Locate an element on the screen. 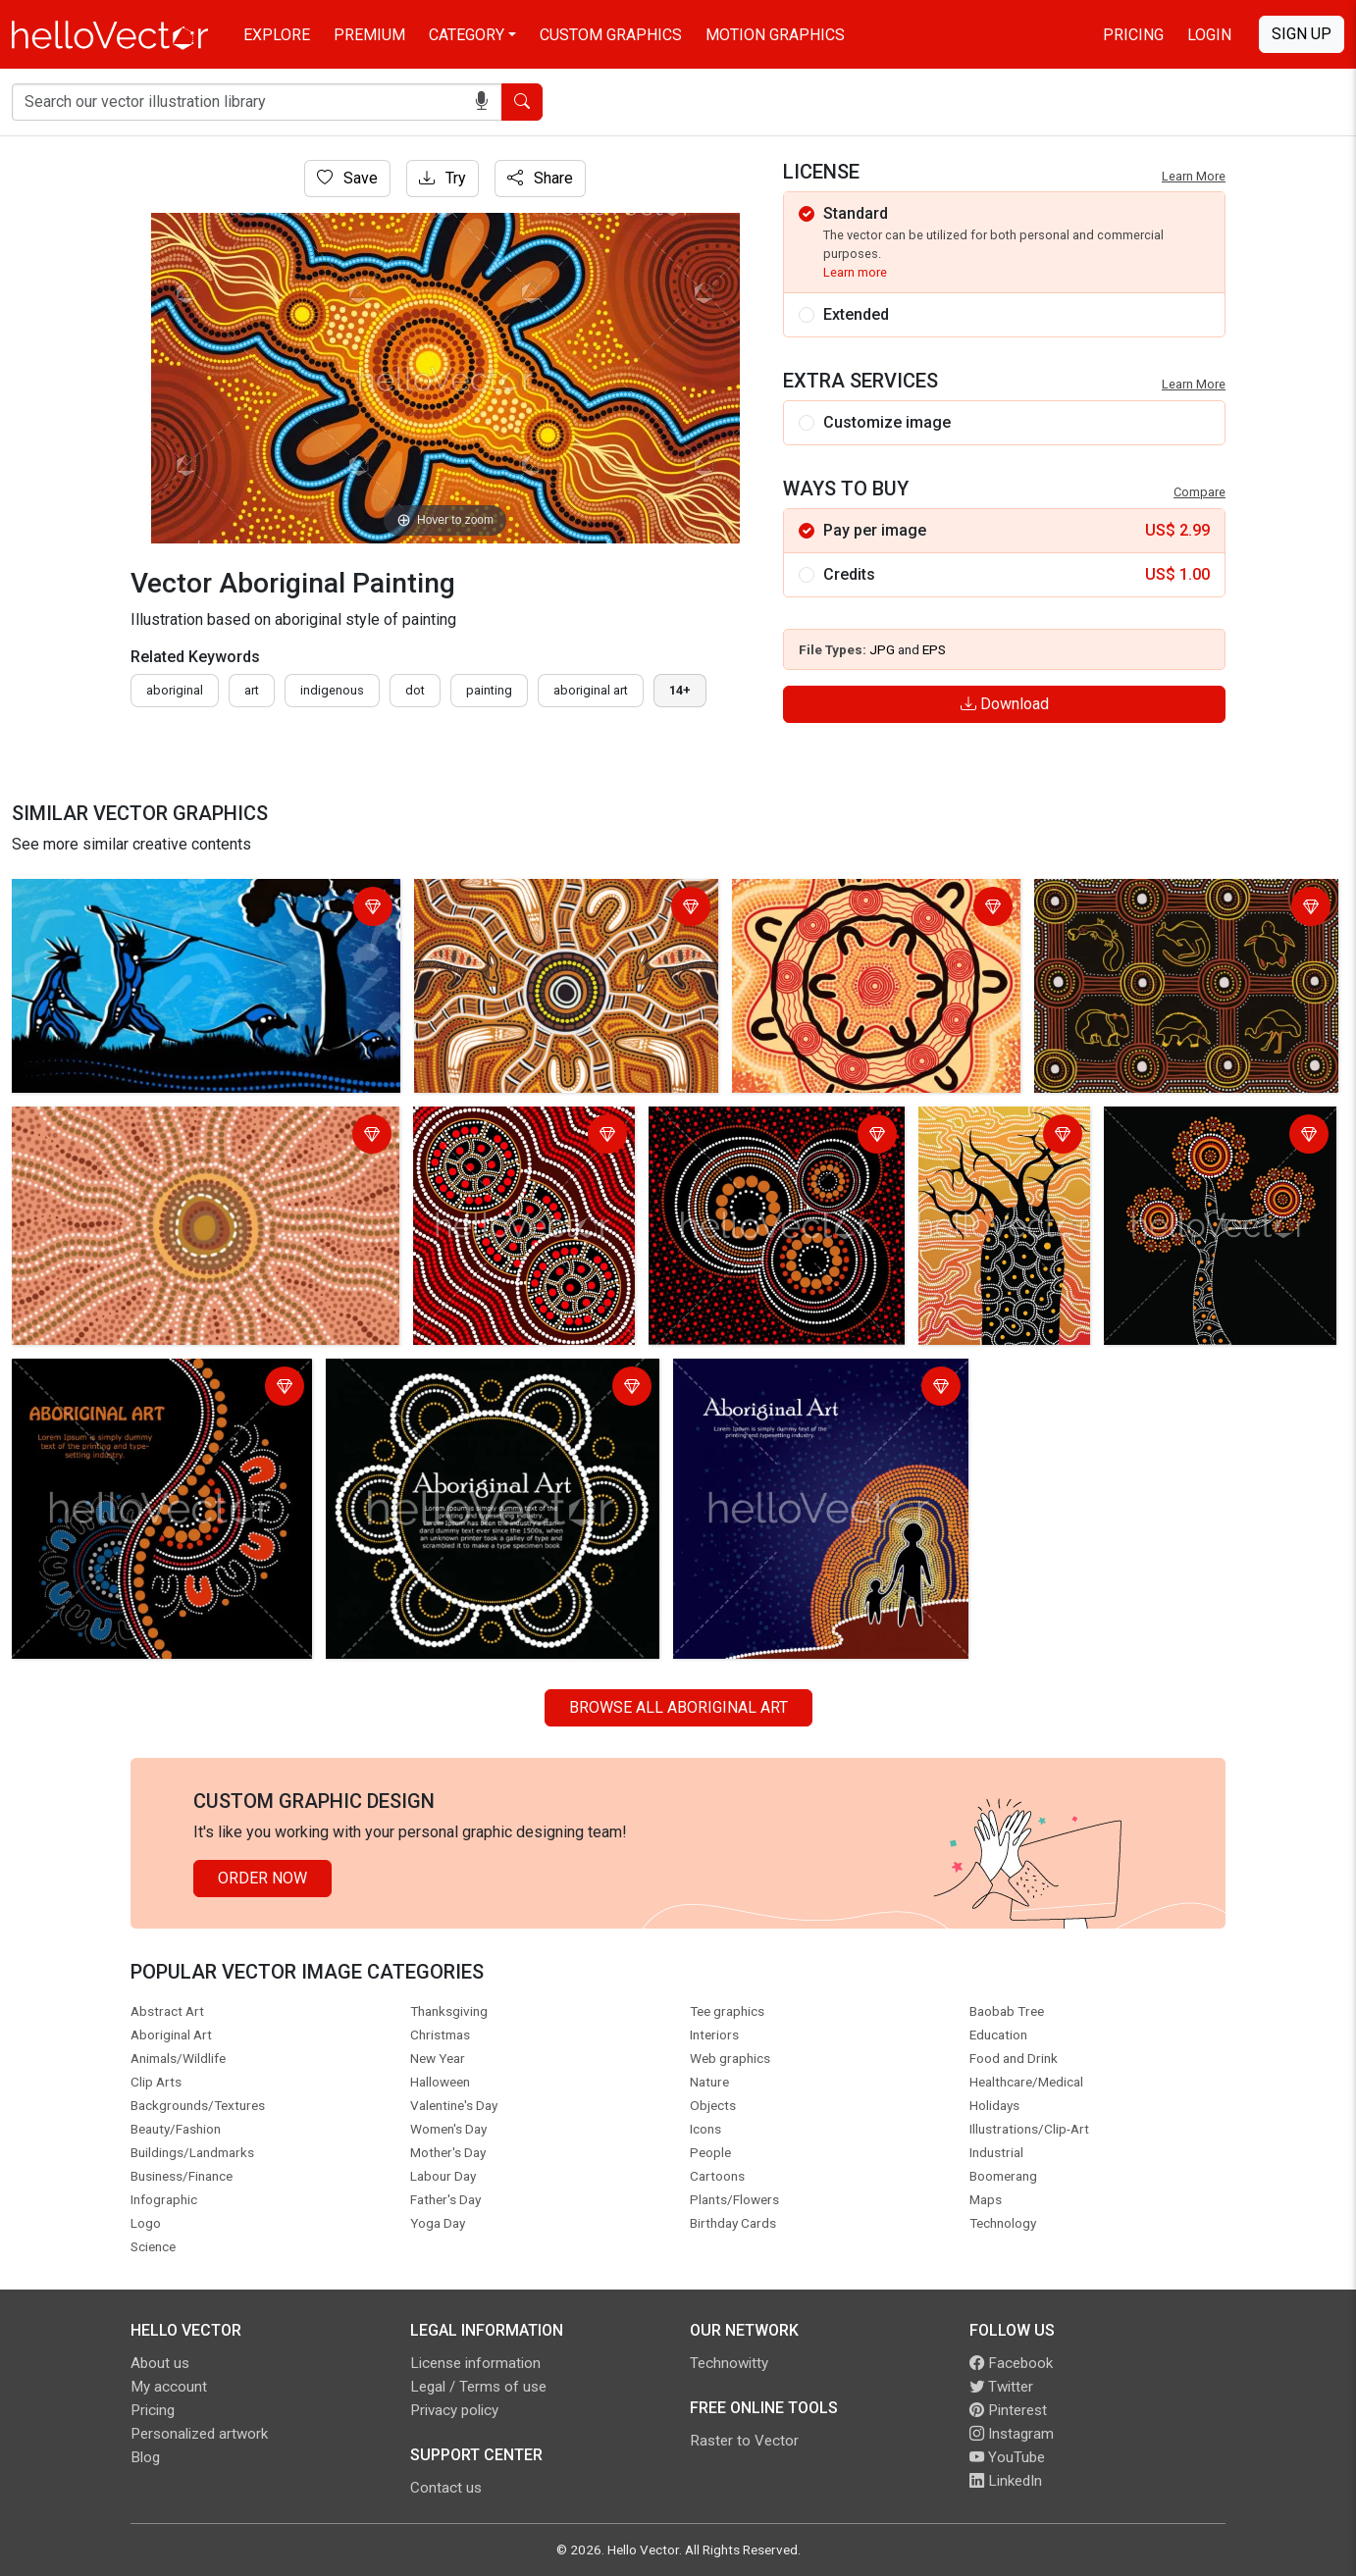 This screenshot has height=2576, width=1356. Sign Up is located at coordinates (1301, 34).